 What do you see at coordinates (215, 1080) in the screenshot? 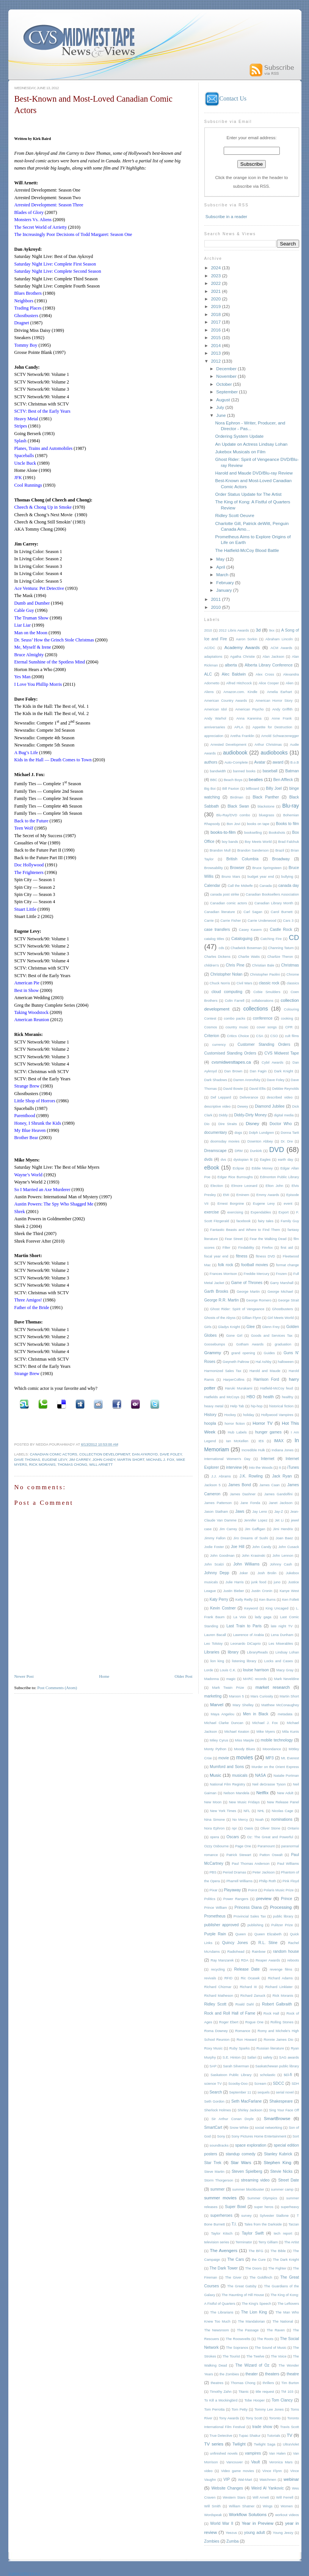
I see `Dark Shadows` at bounding box center [215, 1080].